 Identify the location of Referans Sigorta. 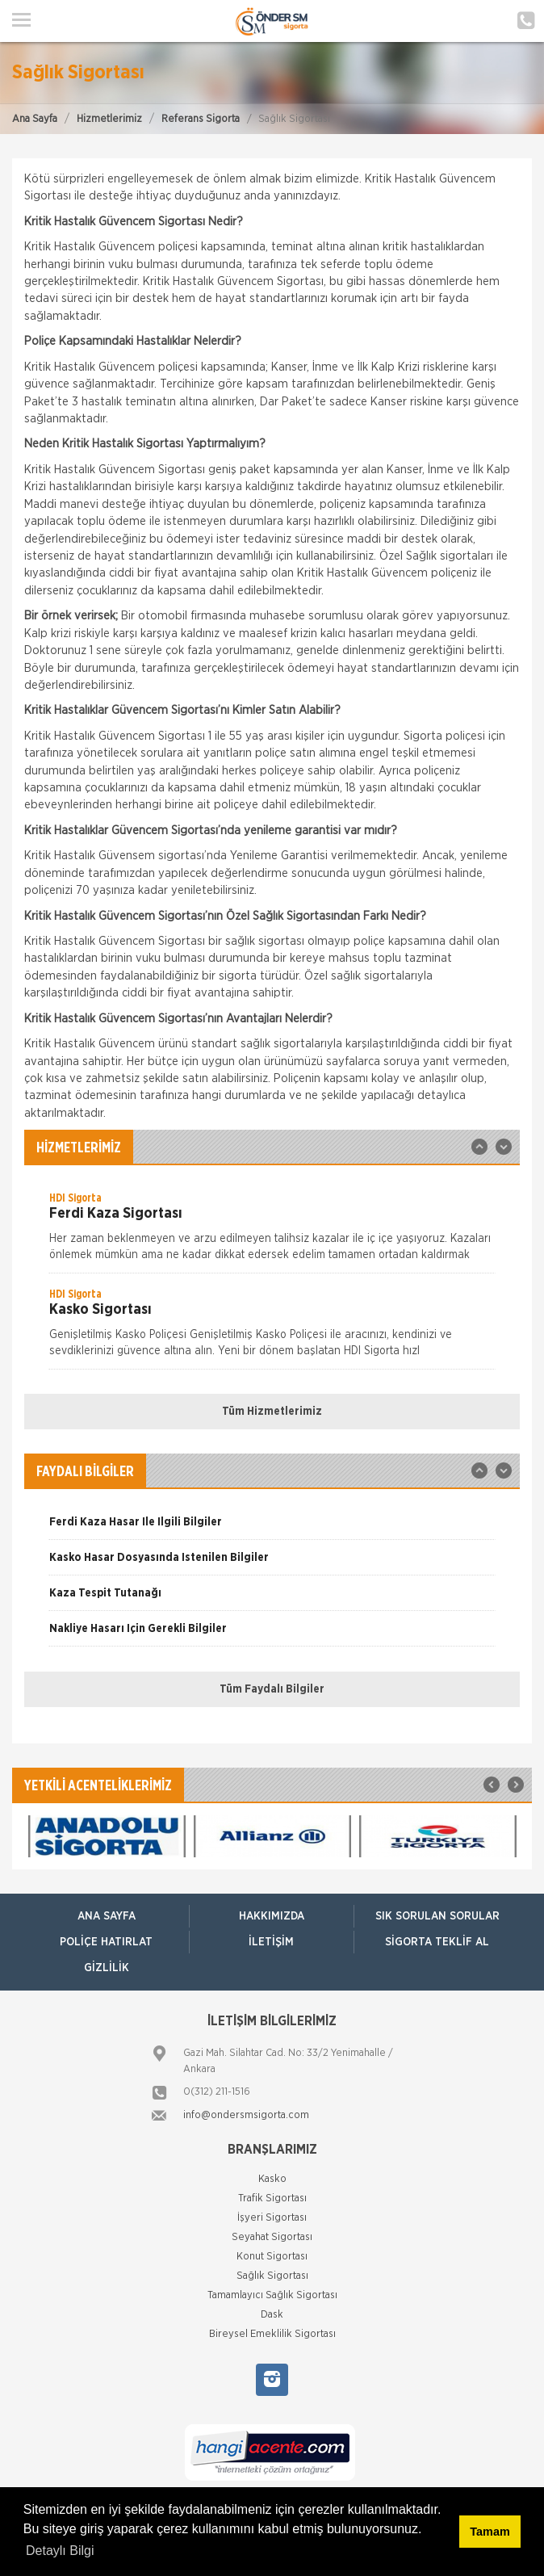
(200, 119).